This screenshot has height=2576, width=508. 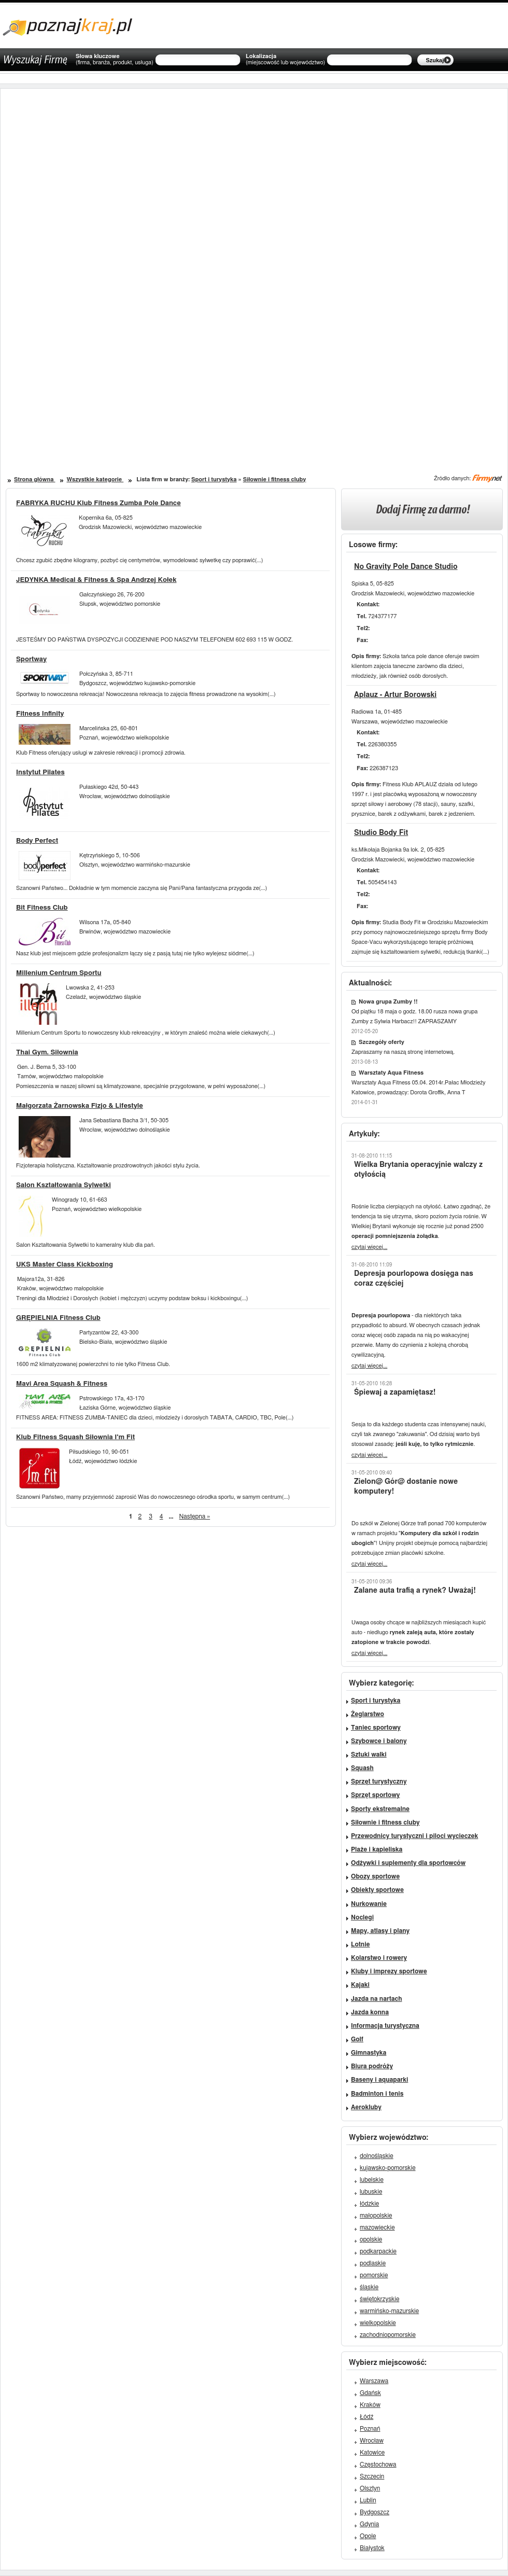 What do you see at coordinates (362, 1768) in the screenshot?
I see `Squash` at bounding box center [362, 1768].